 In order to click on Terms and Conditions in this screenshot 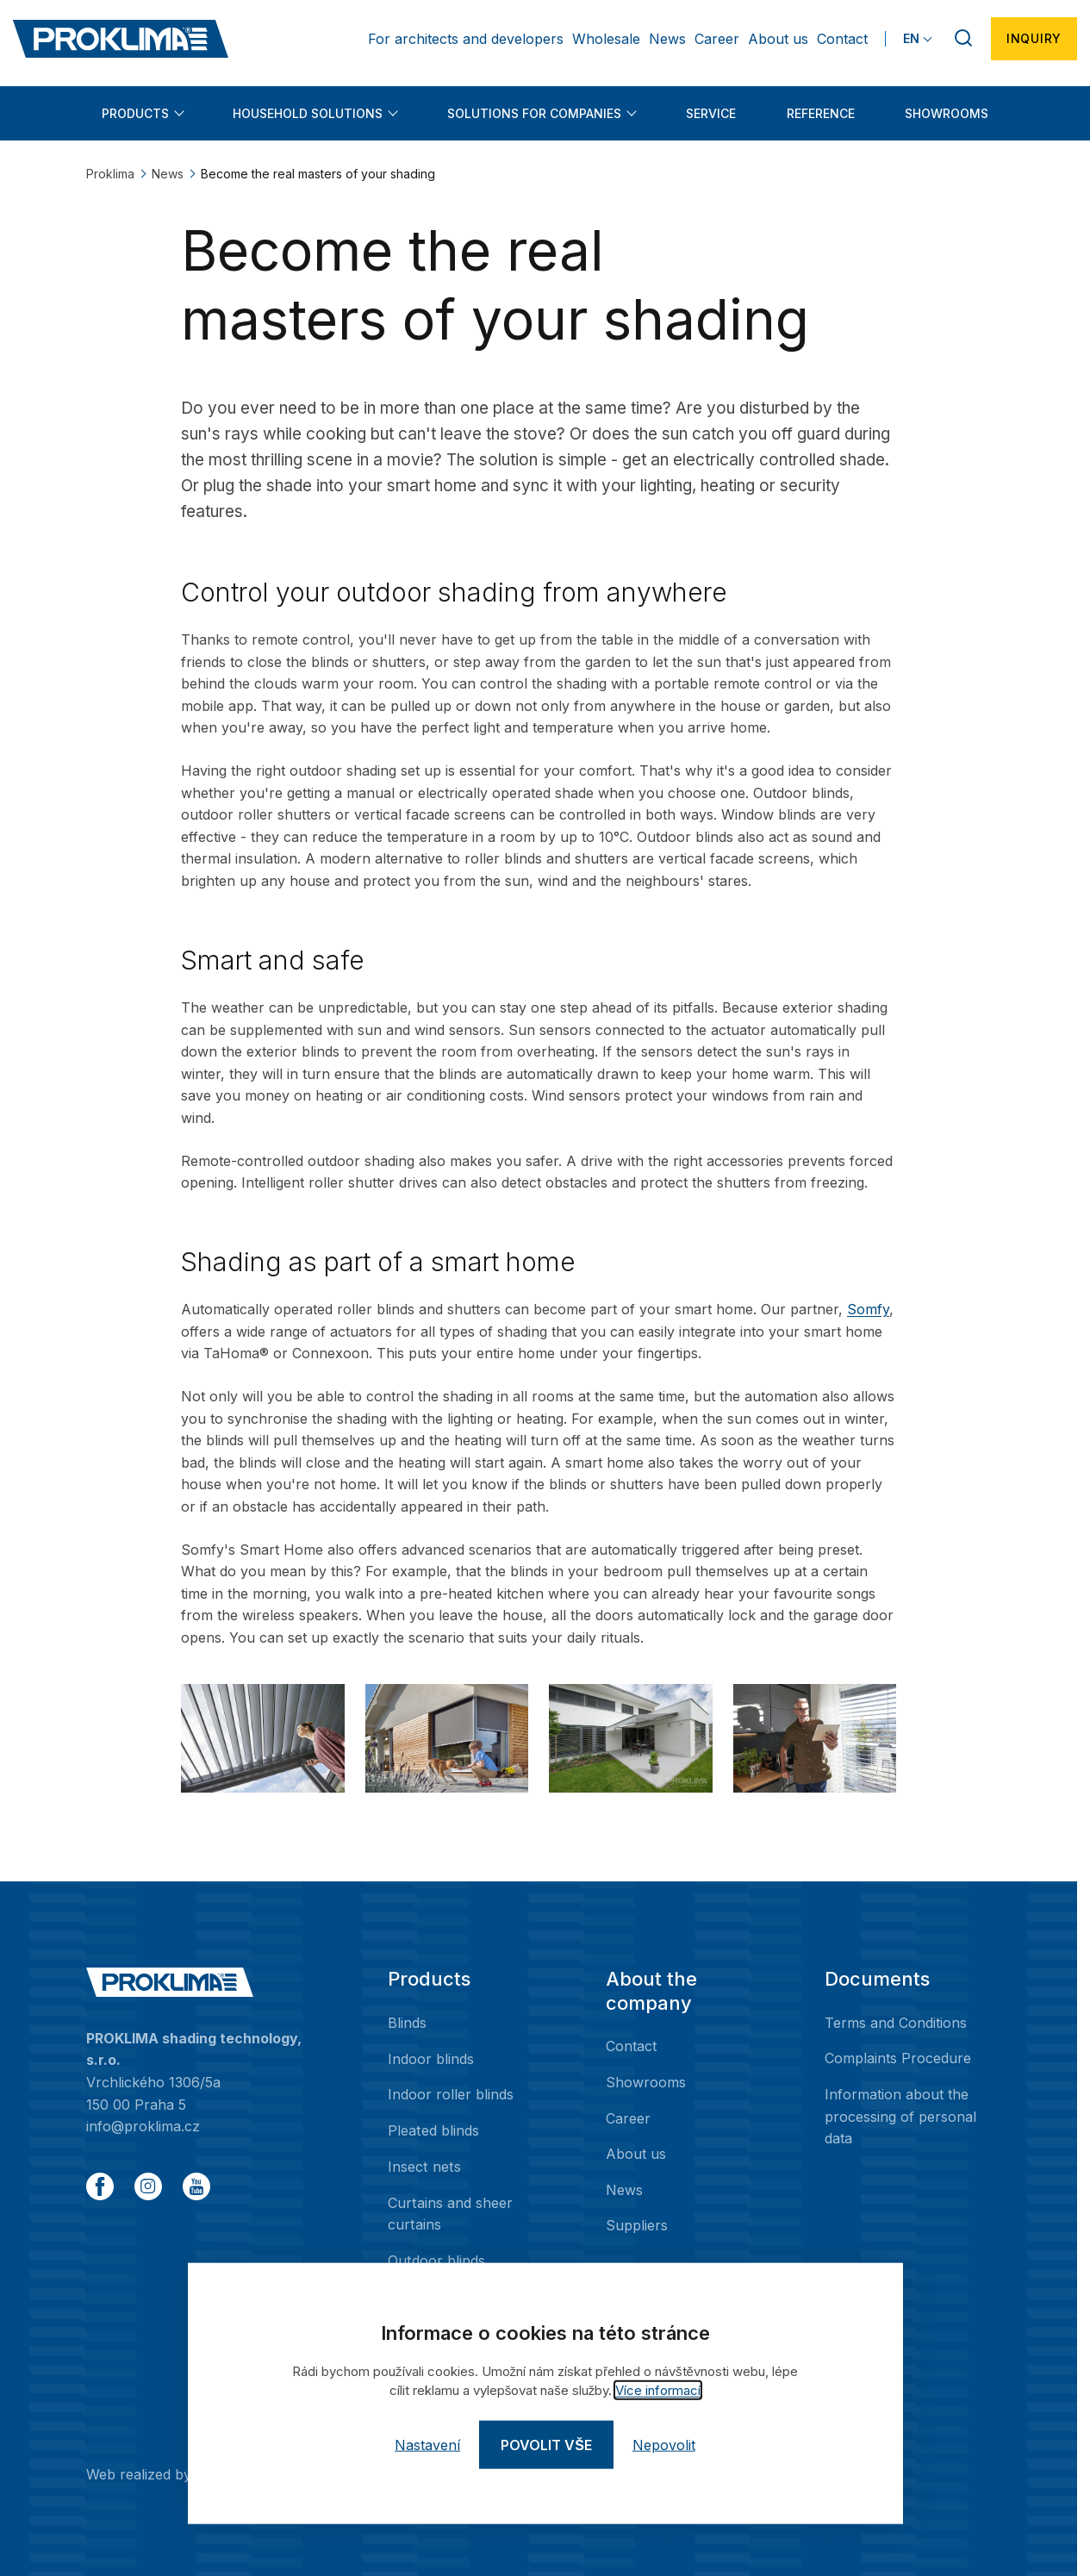, I will do `click(896, 2022)`.